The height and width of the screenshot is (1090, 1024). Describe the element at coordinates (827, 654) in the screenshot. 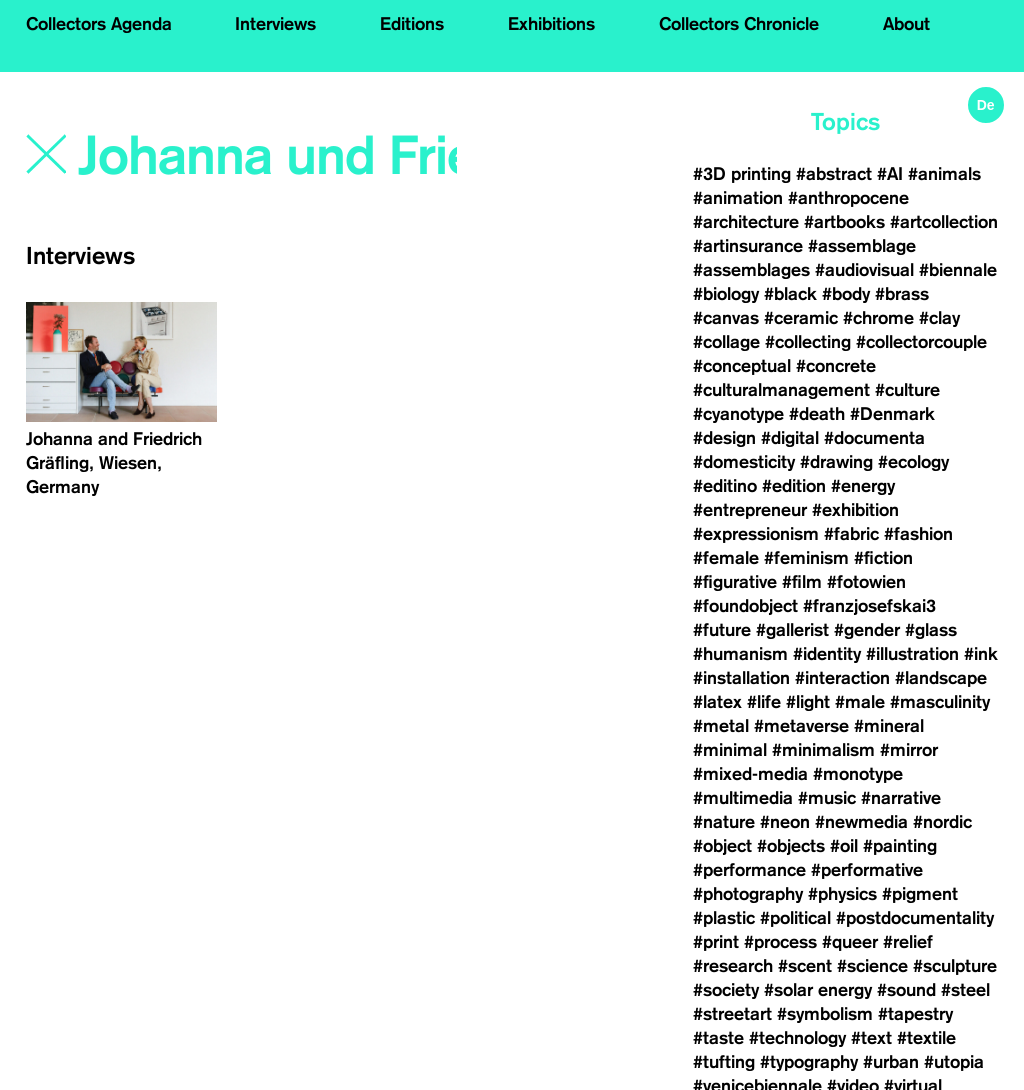

I see `#identity` at that location.